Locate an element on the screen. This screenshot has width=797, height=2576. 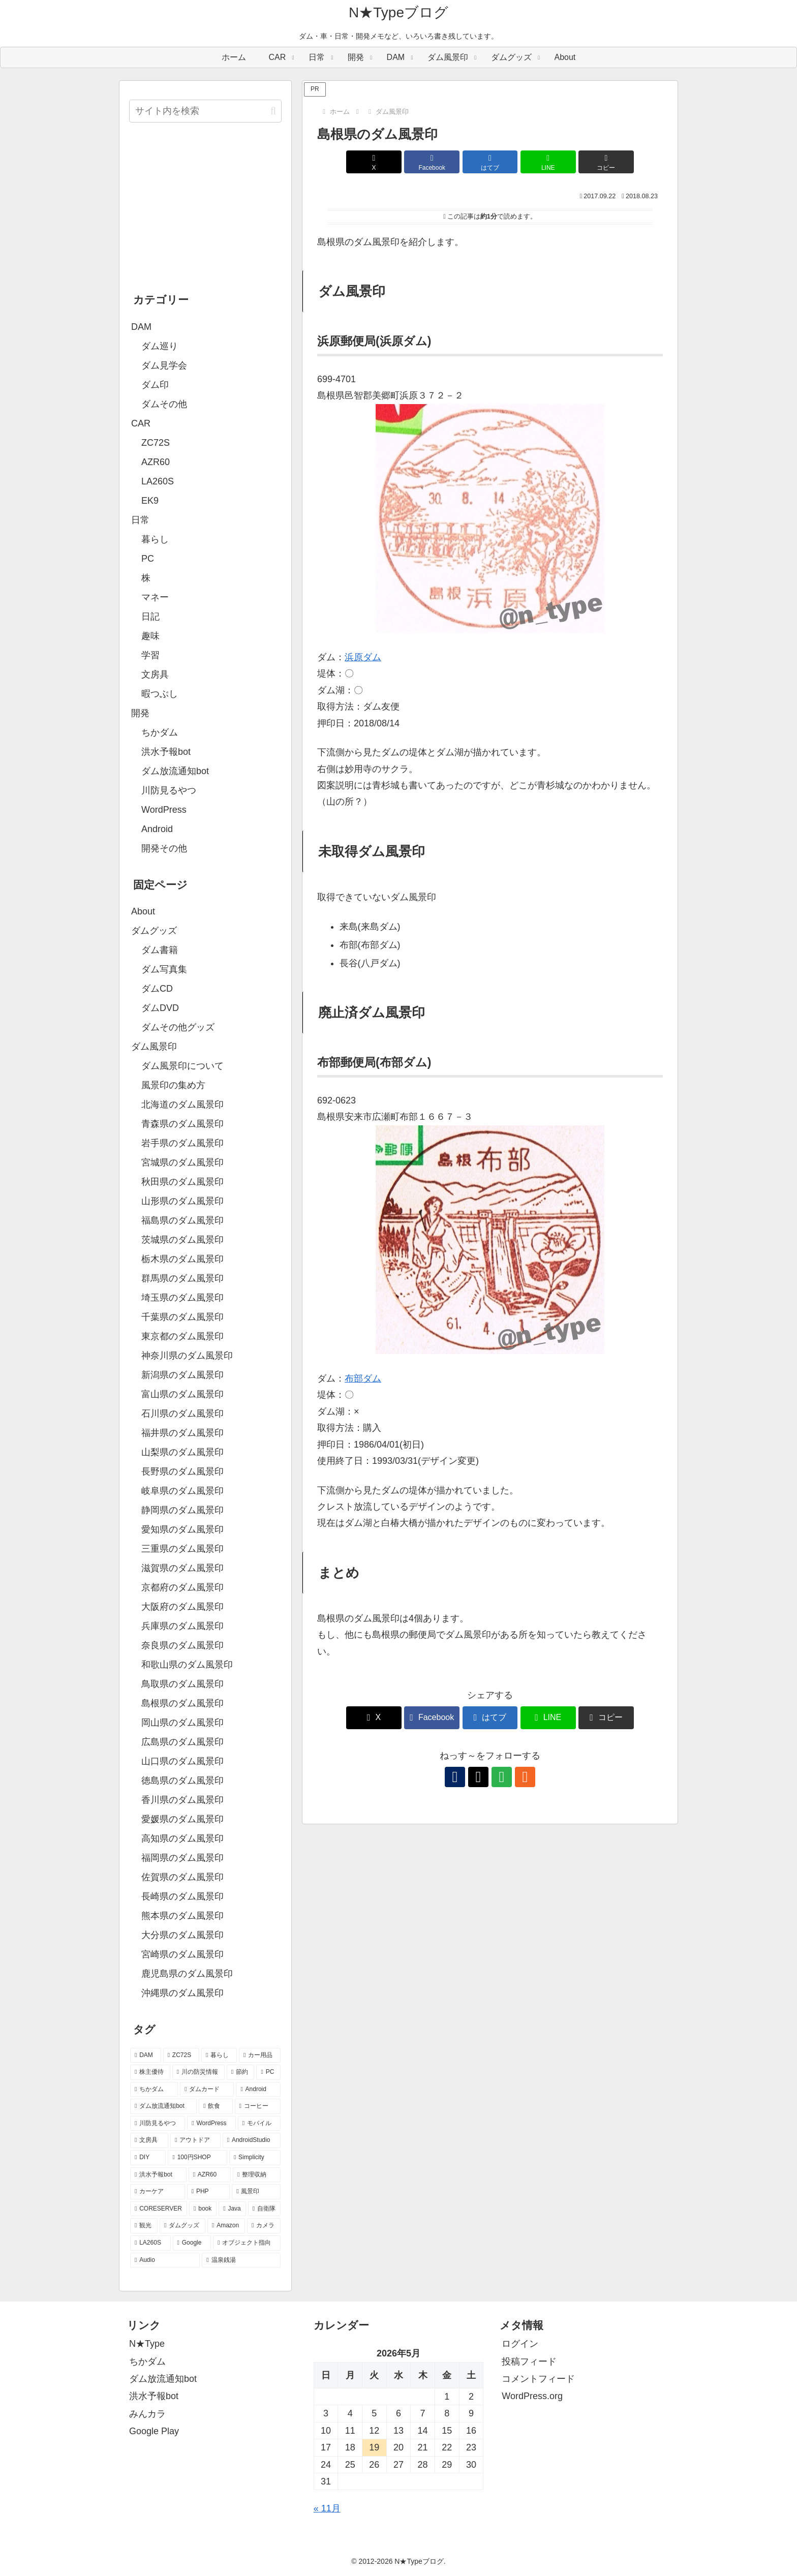
[AZR60 (10個の項目)] is located at coordinates (210, 2175).